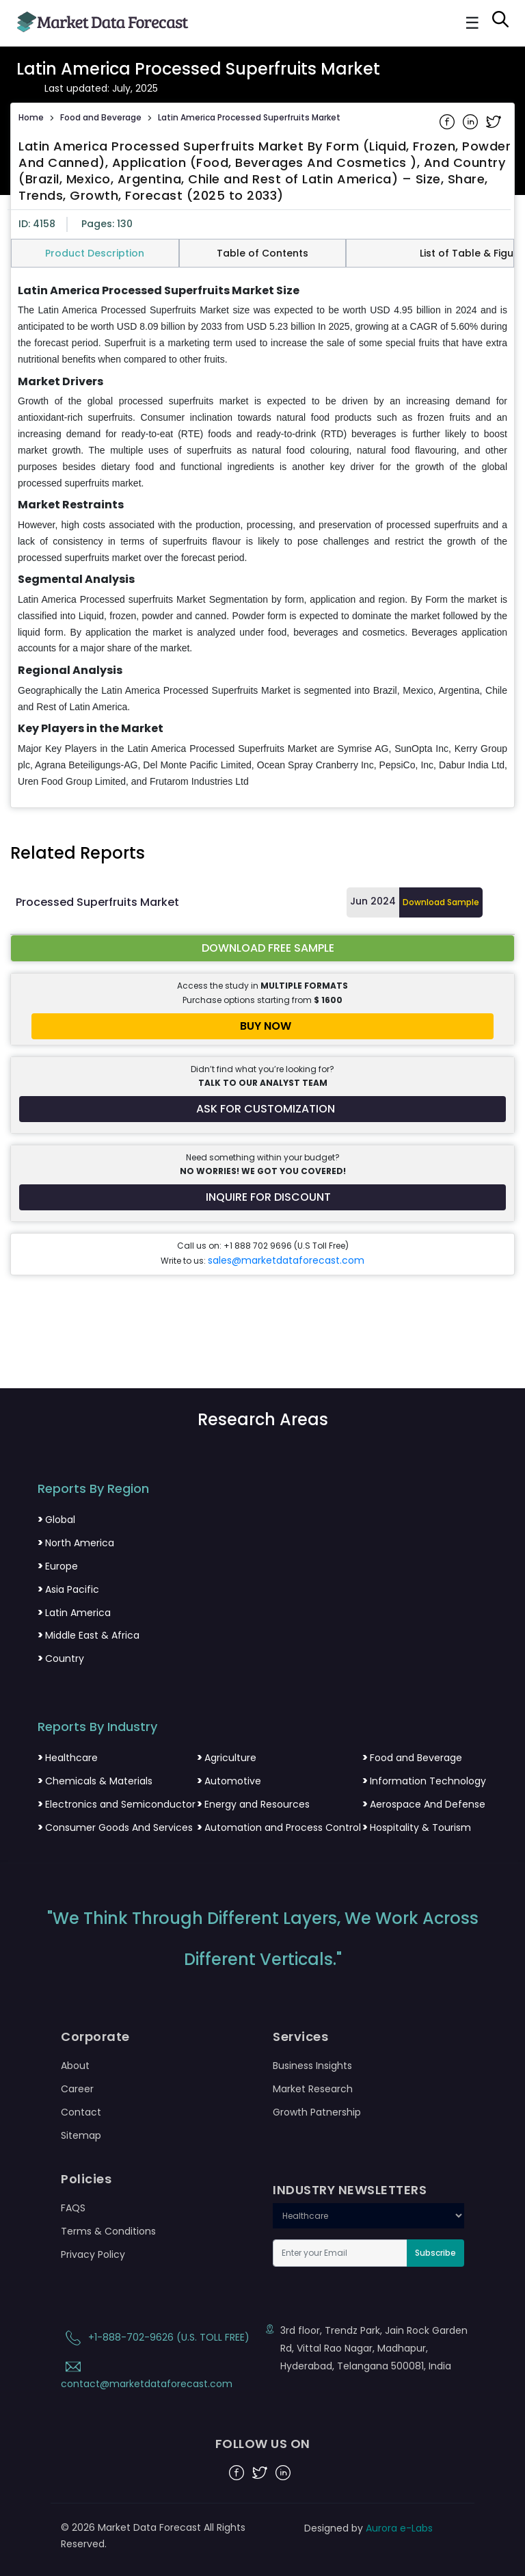 This screenshot has width=525, height=2576. What do you see at coordinates (76, 1543) in the screenshot?
I see `North America` at bounding box center [76, 1543].